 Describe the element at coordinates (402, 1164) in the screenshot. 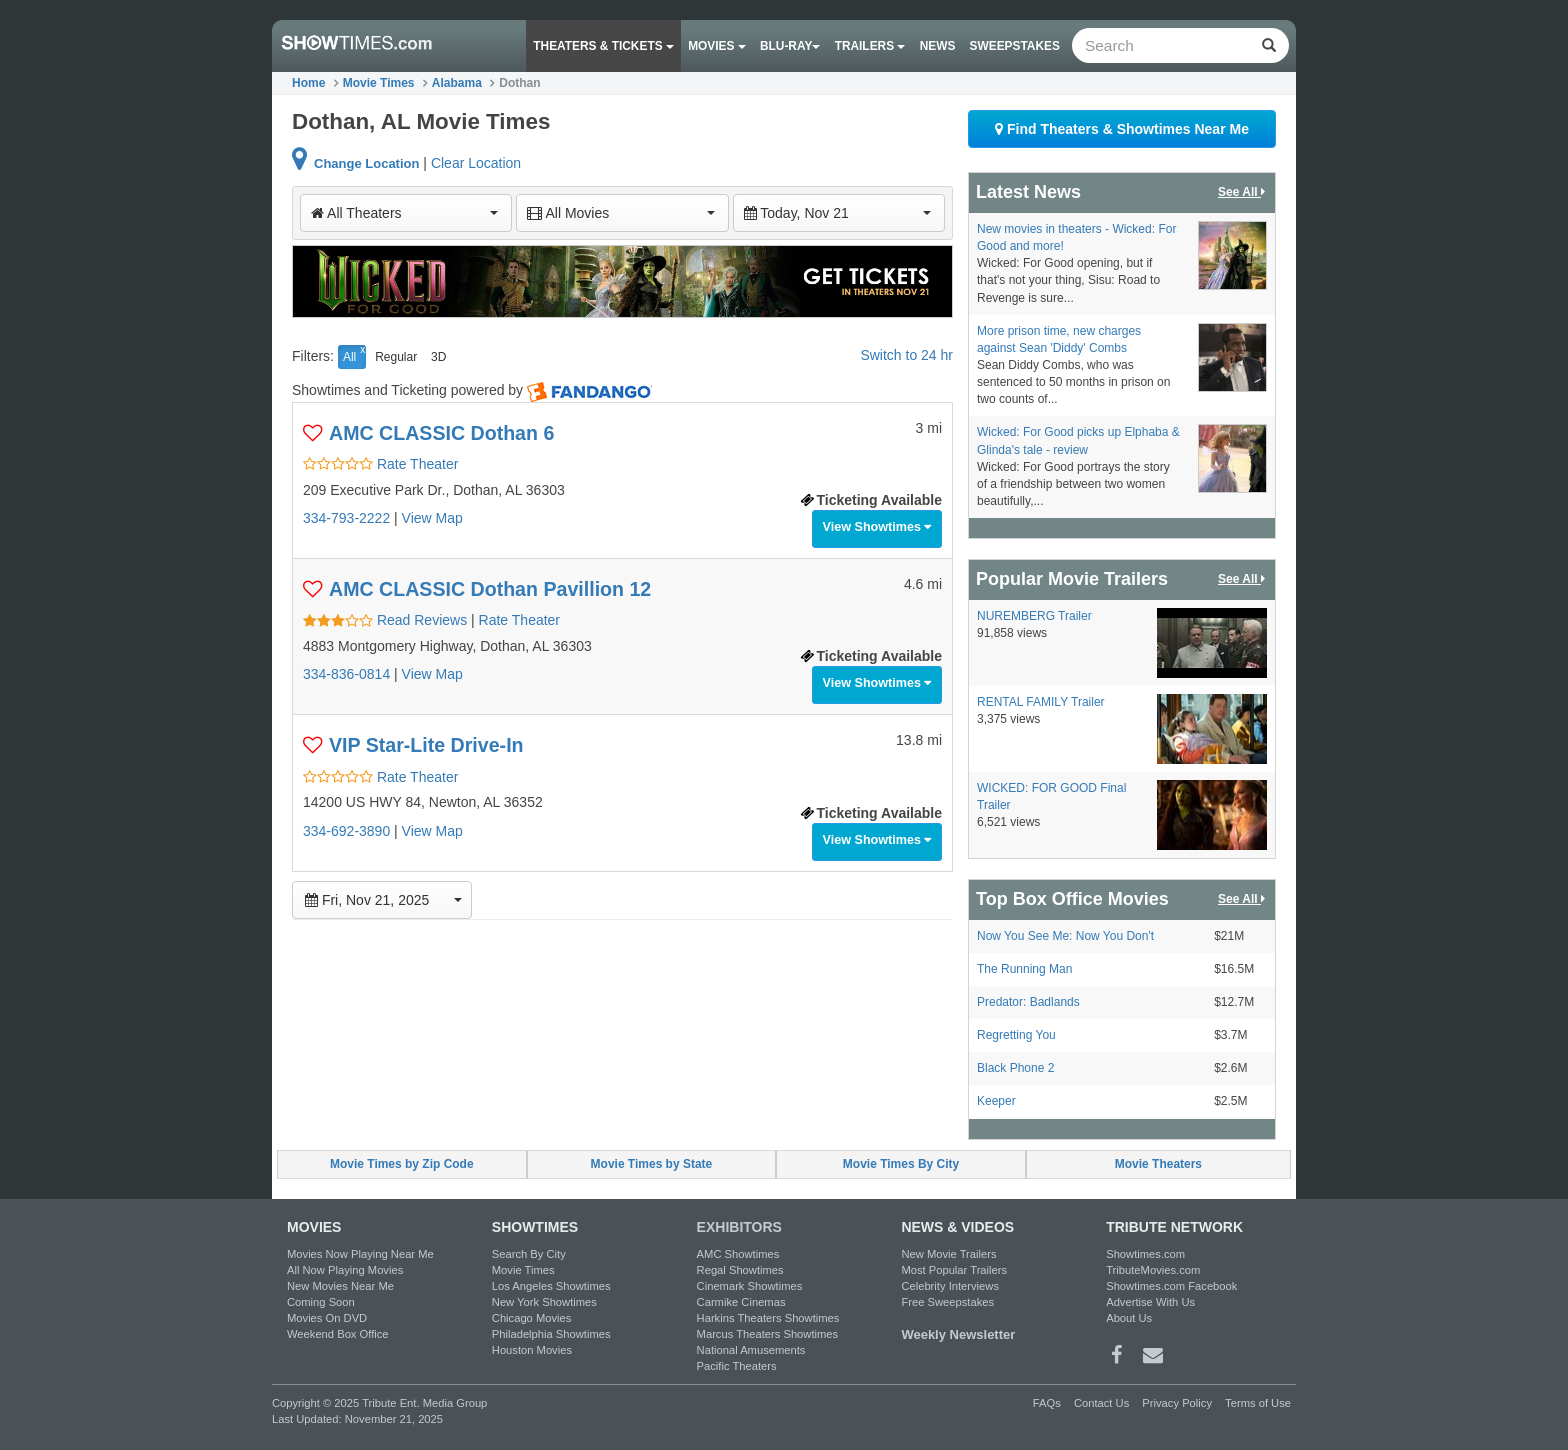

I see `Movie Times by Zip Code` at that location.